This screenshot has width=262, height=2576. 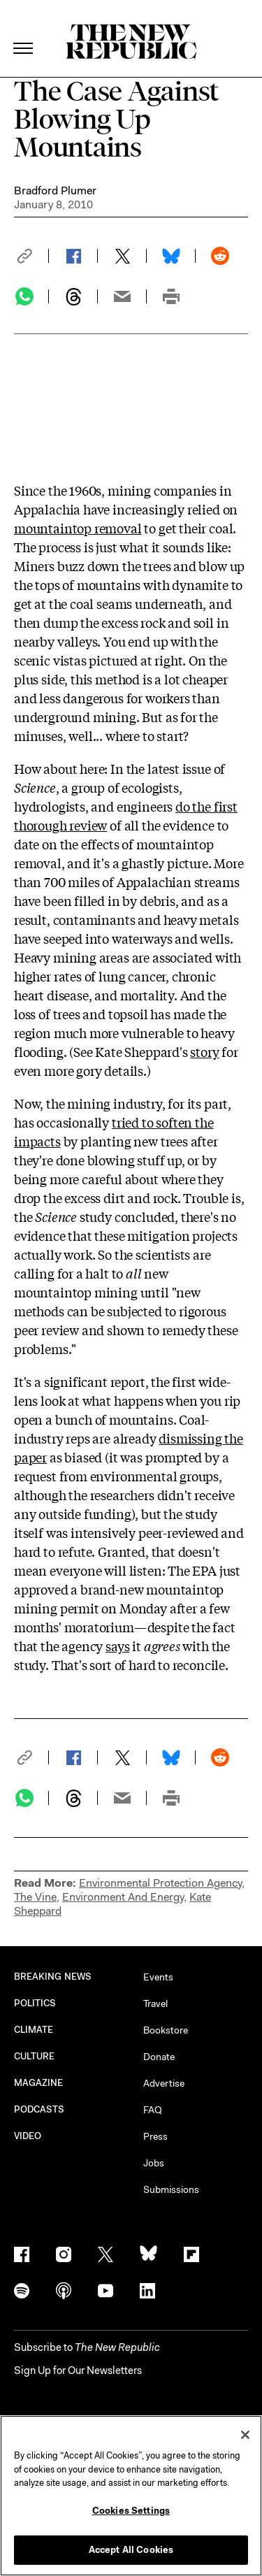 I want to click on PODCASTS, so click(x=39, y=2109).